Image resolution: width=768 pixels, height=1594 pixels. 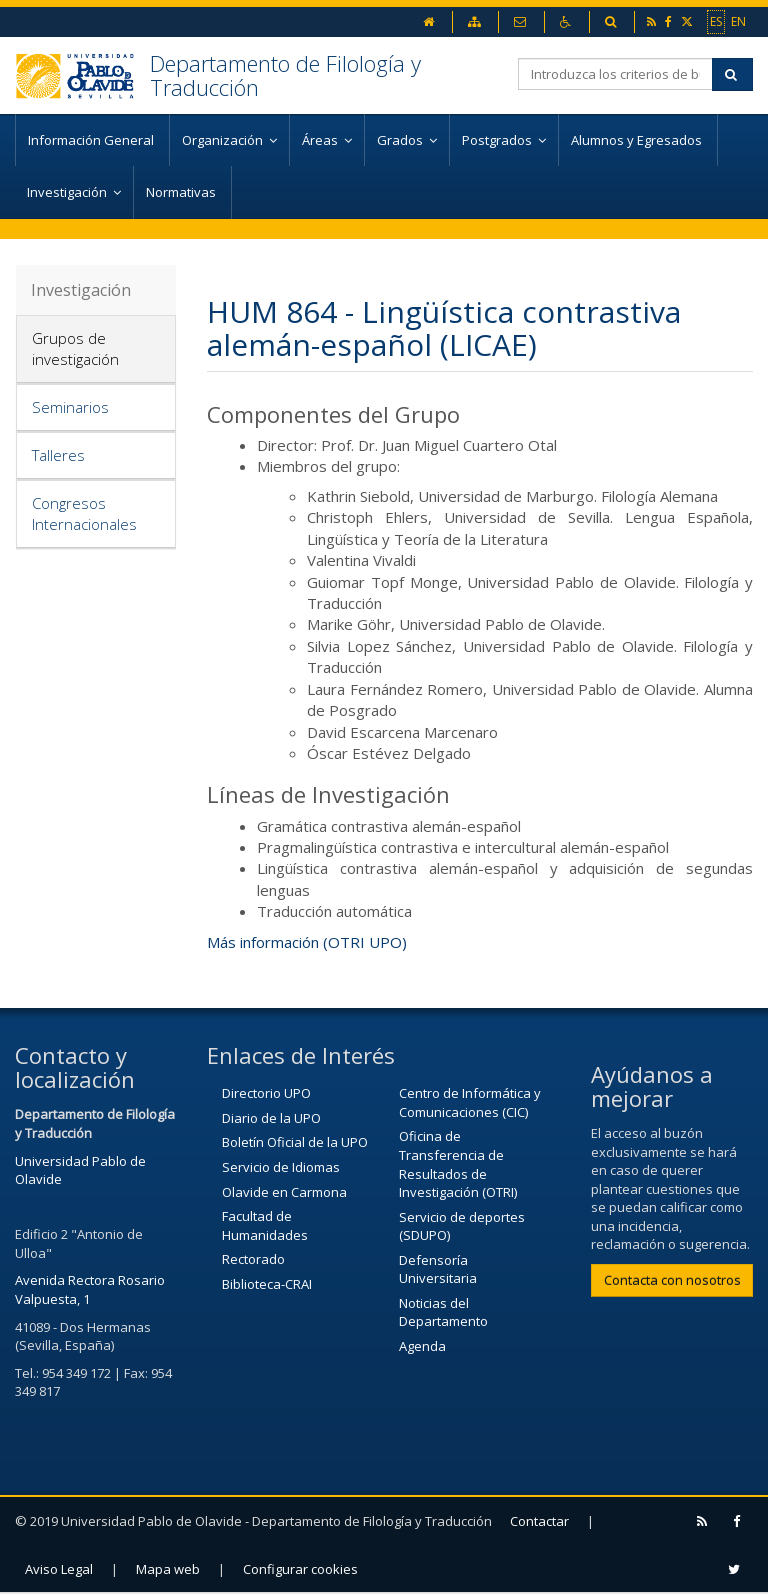 I want to click on Centro de Informática y Comunicaciones (CIC), so click(x=470, y=1102).